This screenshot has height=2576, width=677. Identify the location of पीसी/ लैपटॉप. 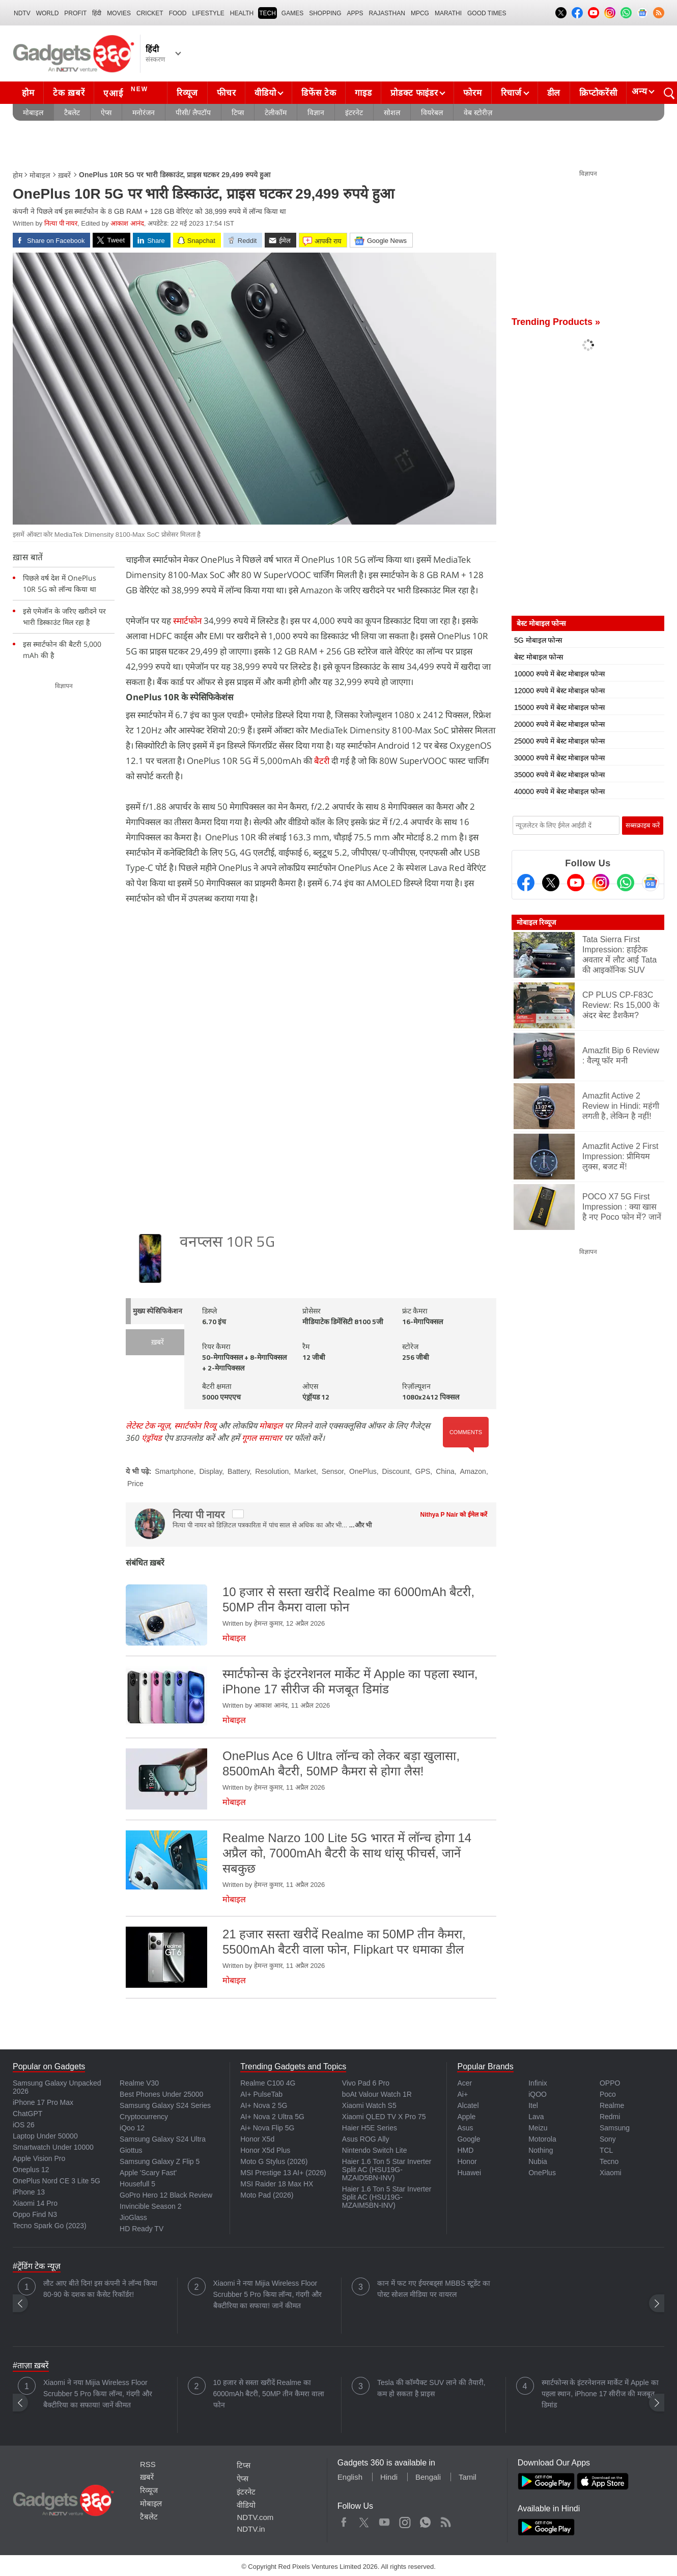
(193, 112).